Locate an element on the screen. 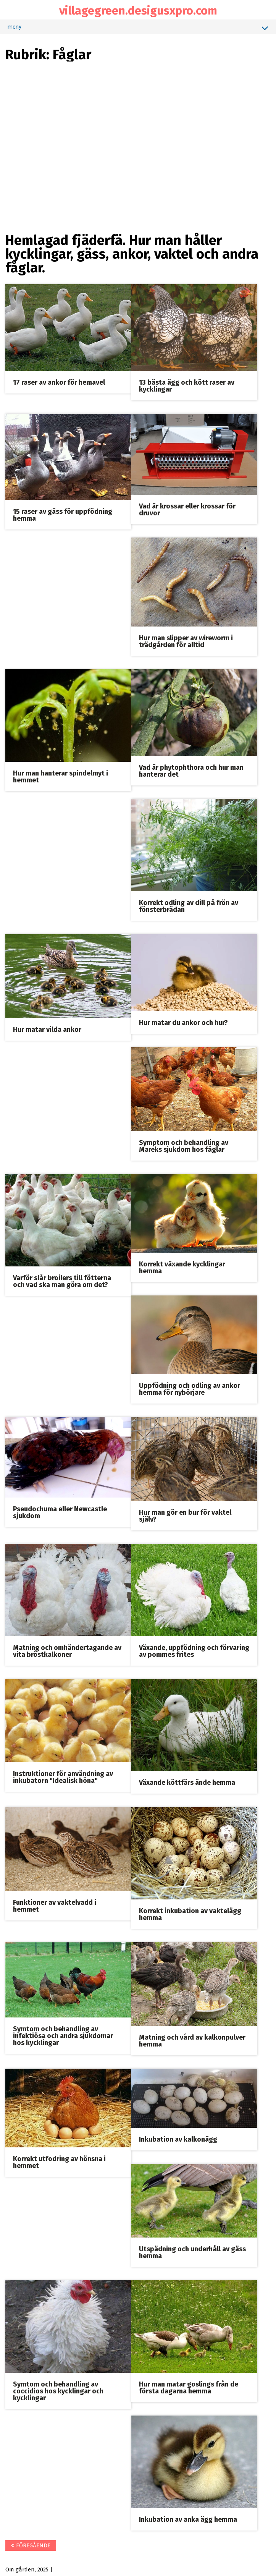 The image size is (276, 2576). Instruktioner för användning av inkubatorn "Idealisk höna" is located at coordinates (63, 1775).